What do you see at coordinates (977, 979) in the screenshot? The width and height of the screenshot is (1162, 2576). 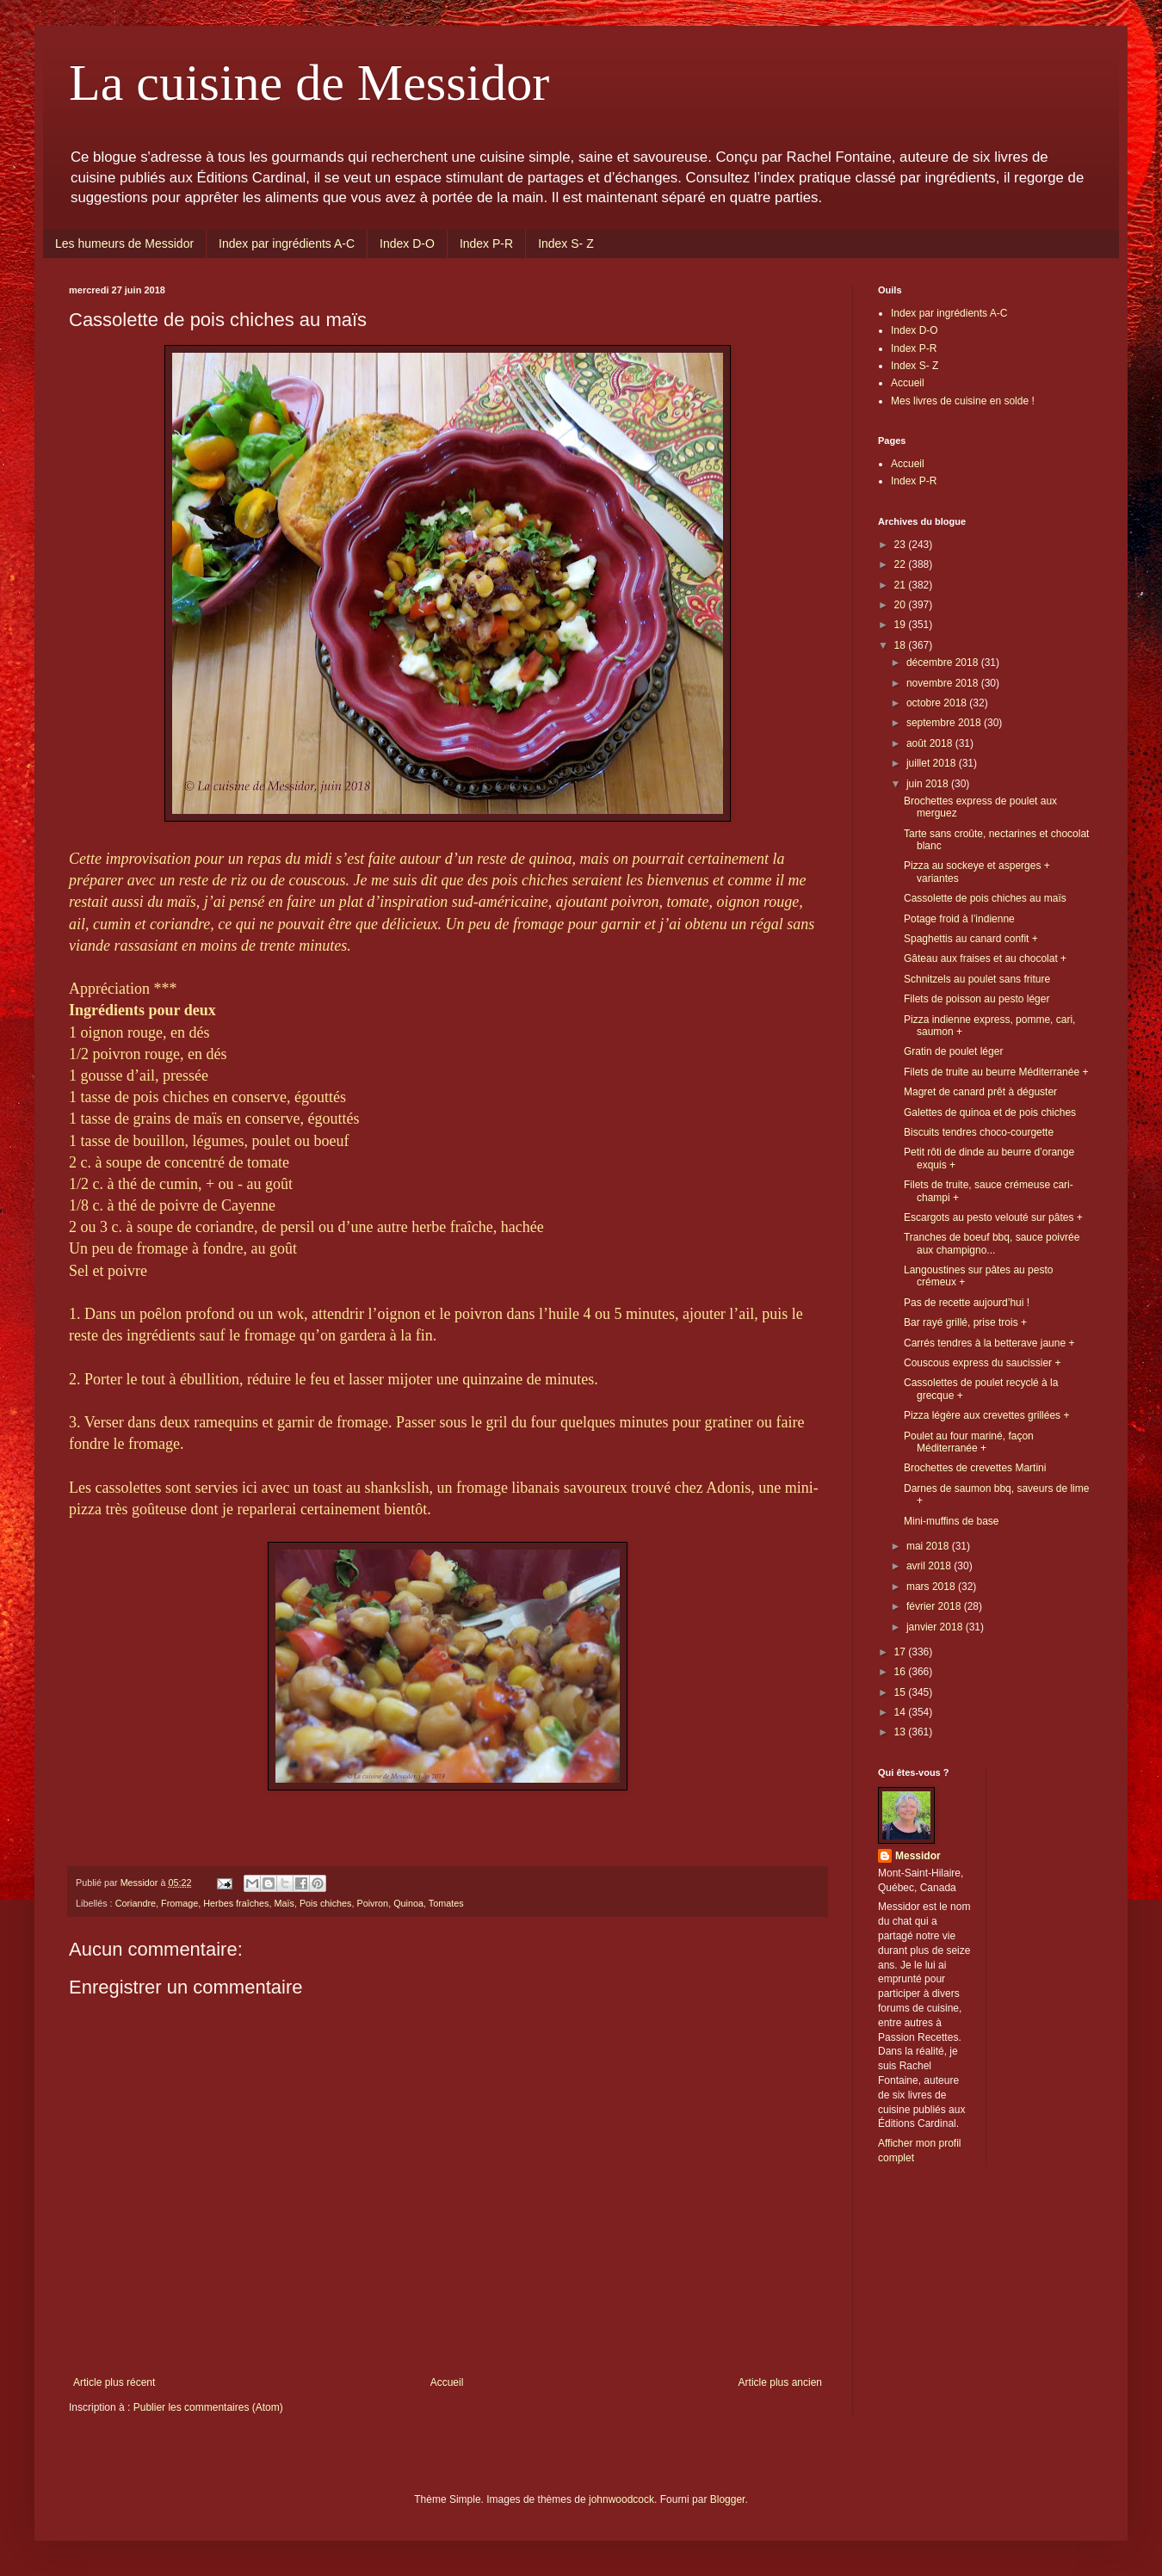 I see `Schnitzels au poulet sans friture` at bounding box center [977, 979].